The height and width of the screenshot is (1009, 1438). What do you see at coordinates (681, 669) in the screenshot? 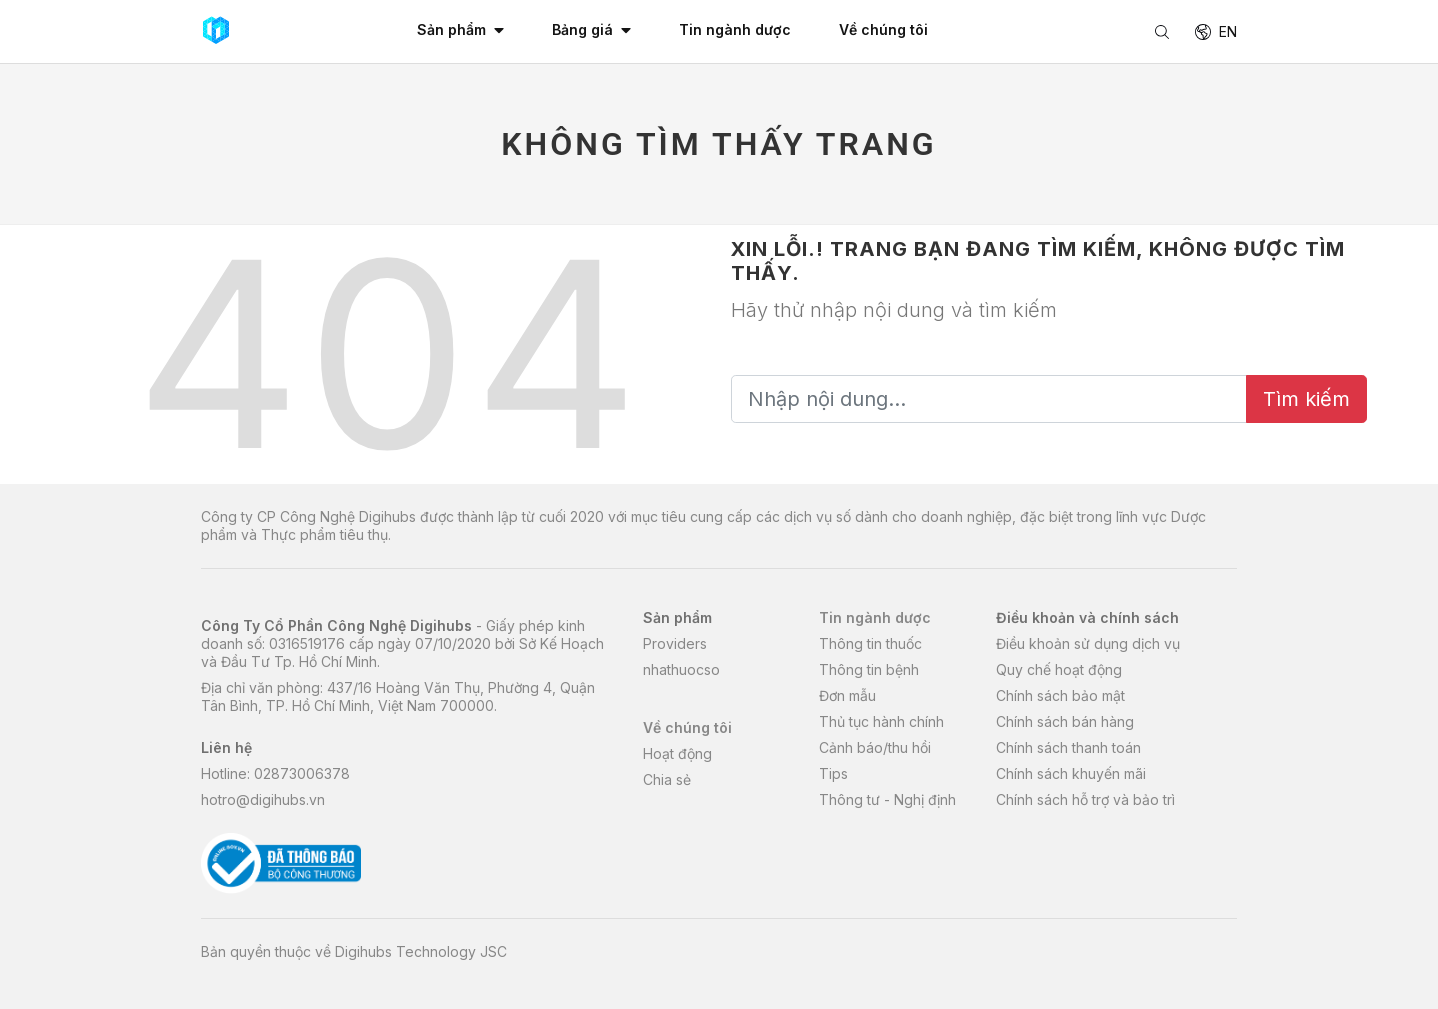
I see `nhathuocso` at bounding box center [681, 669].